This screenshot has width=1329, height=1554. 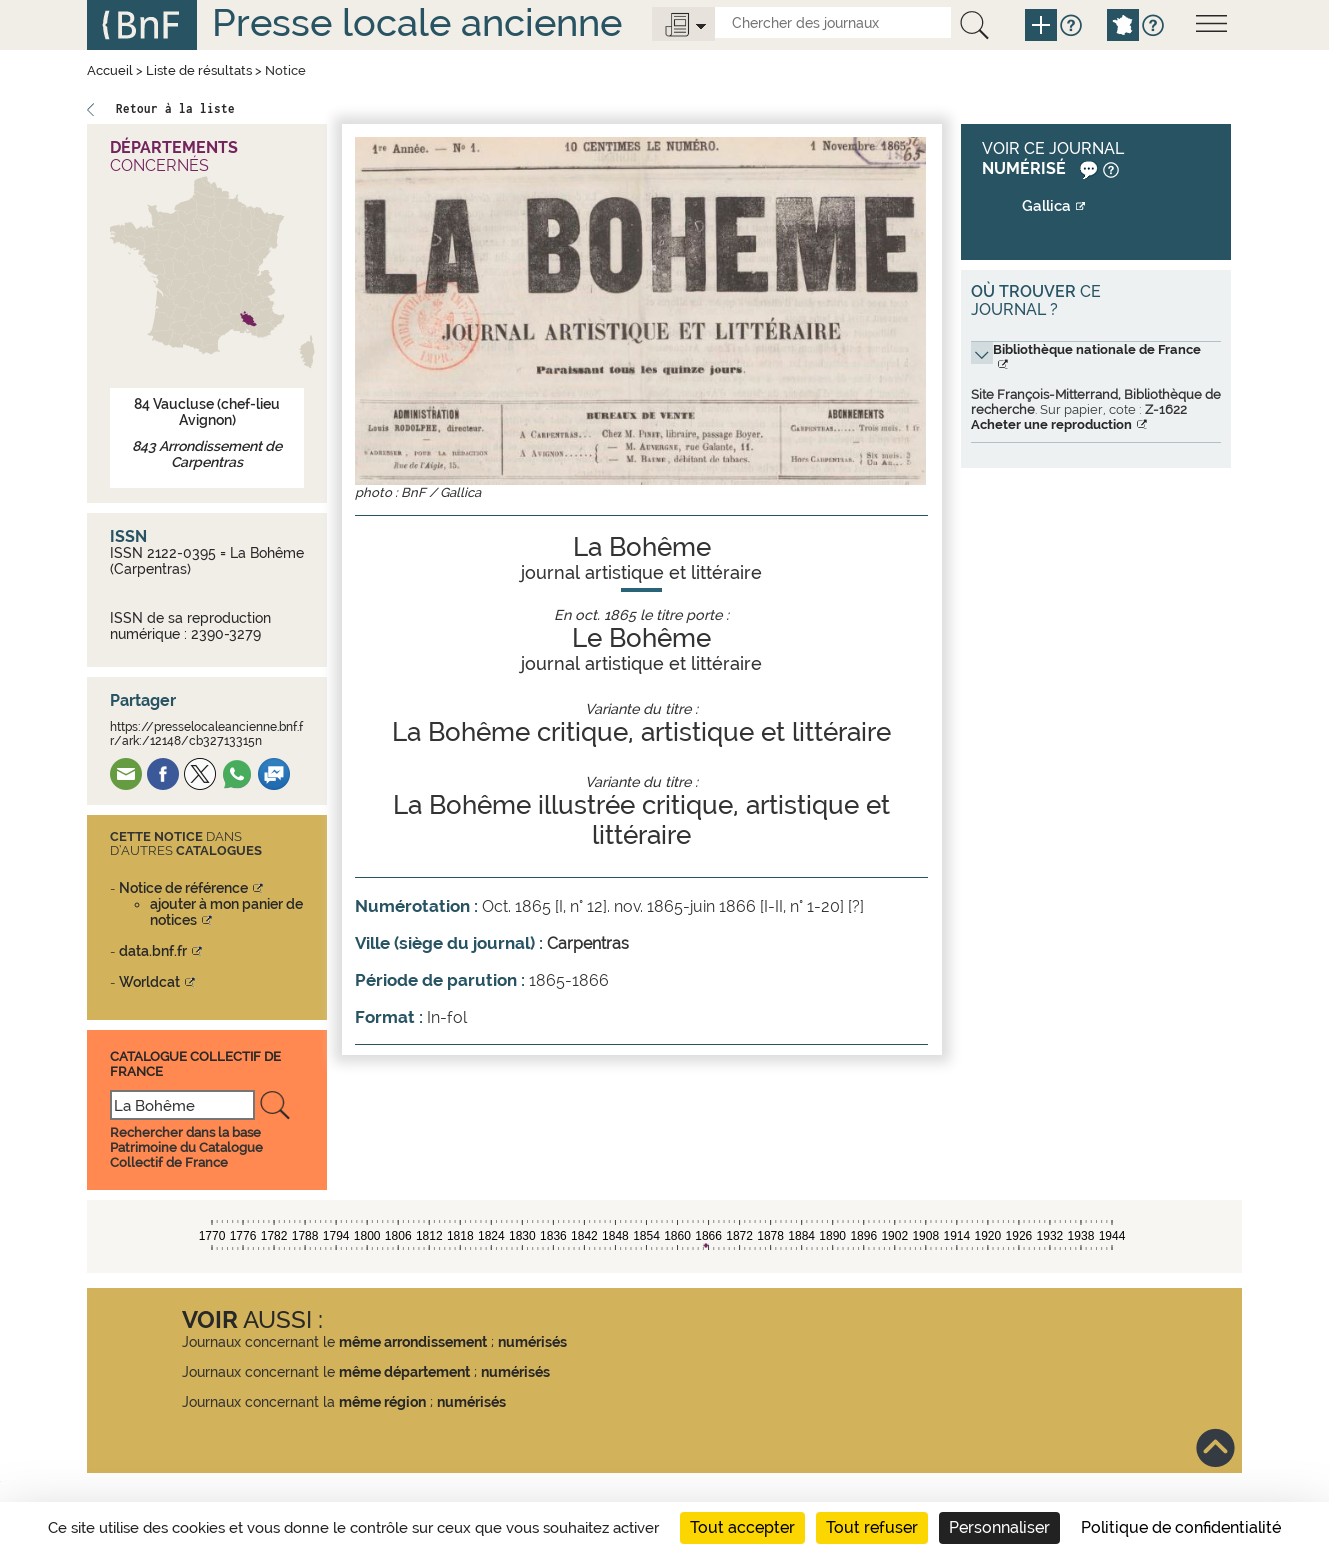 I want to click on Tout refuser [Cookies : Tout refuser], so click(x=872, y=1527).